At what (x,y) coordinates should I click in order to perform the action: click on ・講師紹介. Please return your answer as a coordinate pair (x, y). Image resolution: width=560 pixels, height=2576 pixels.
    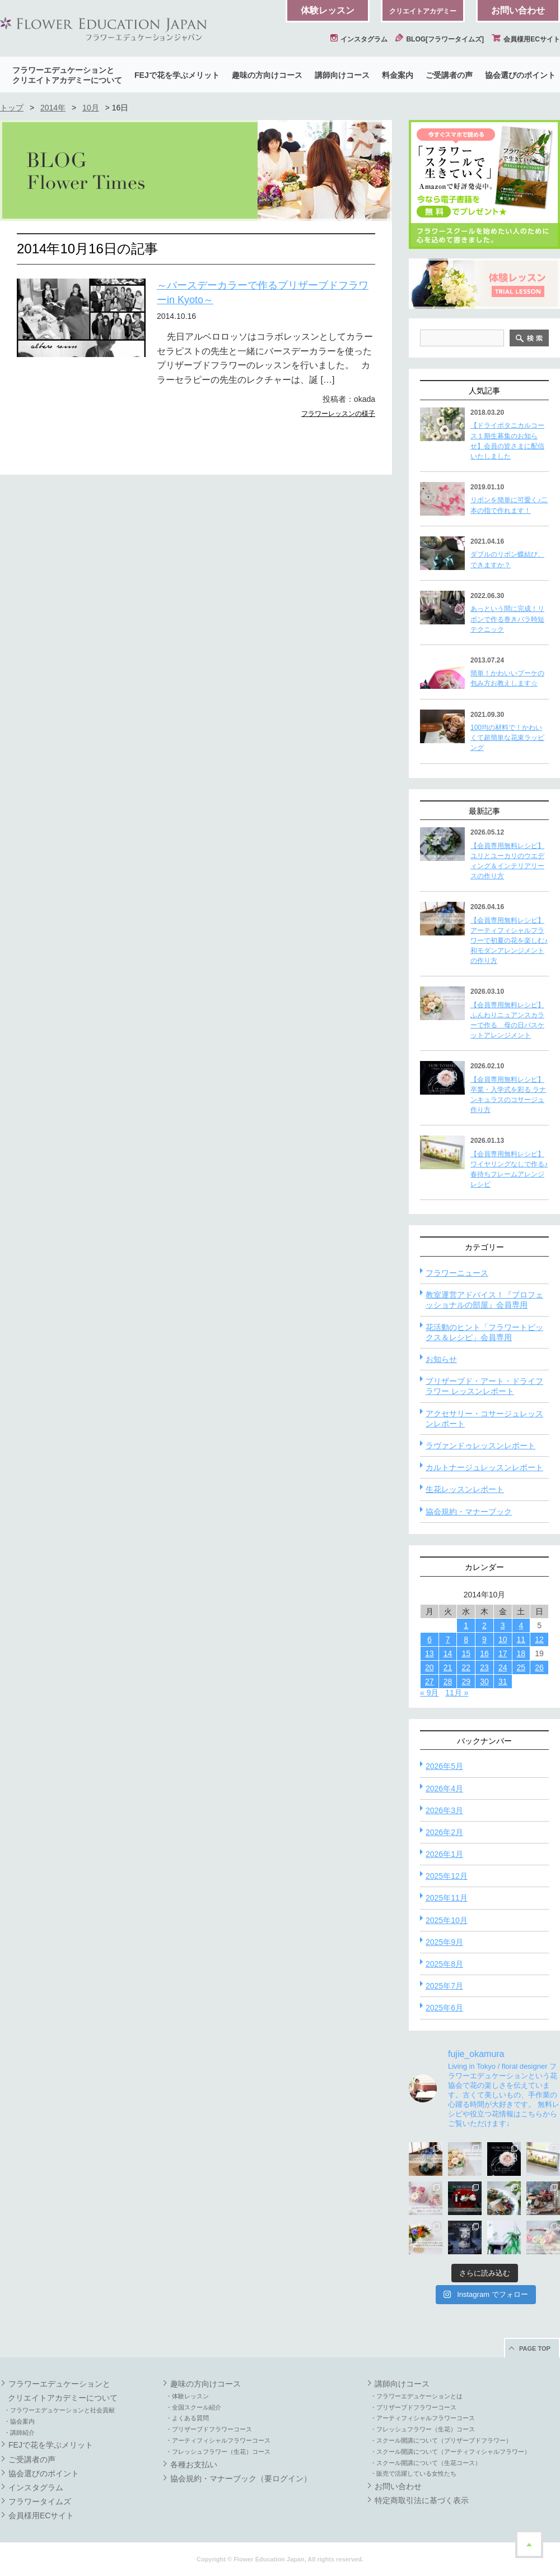
    Looking at the image, I should click on (19, 2432).